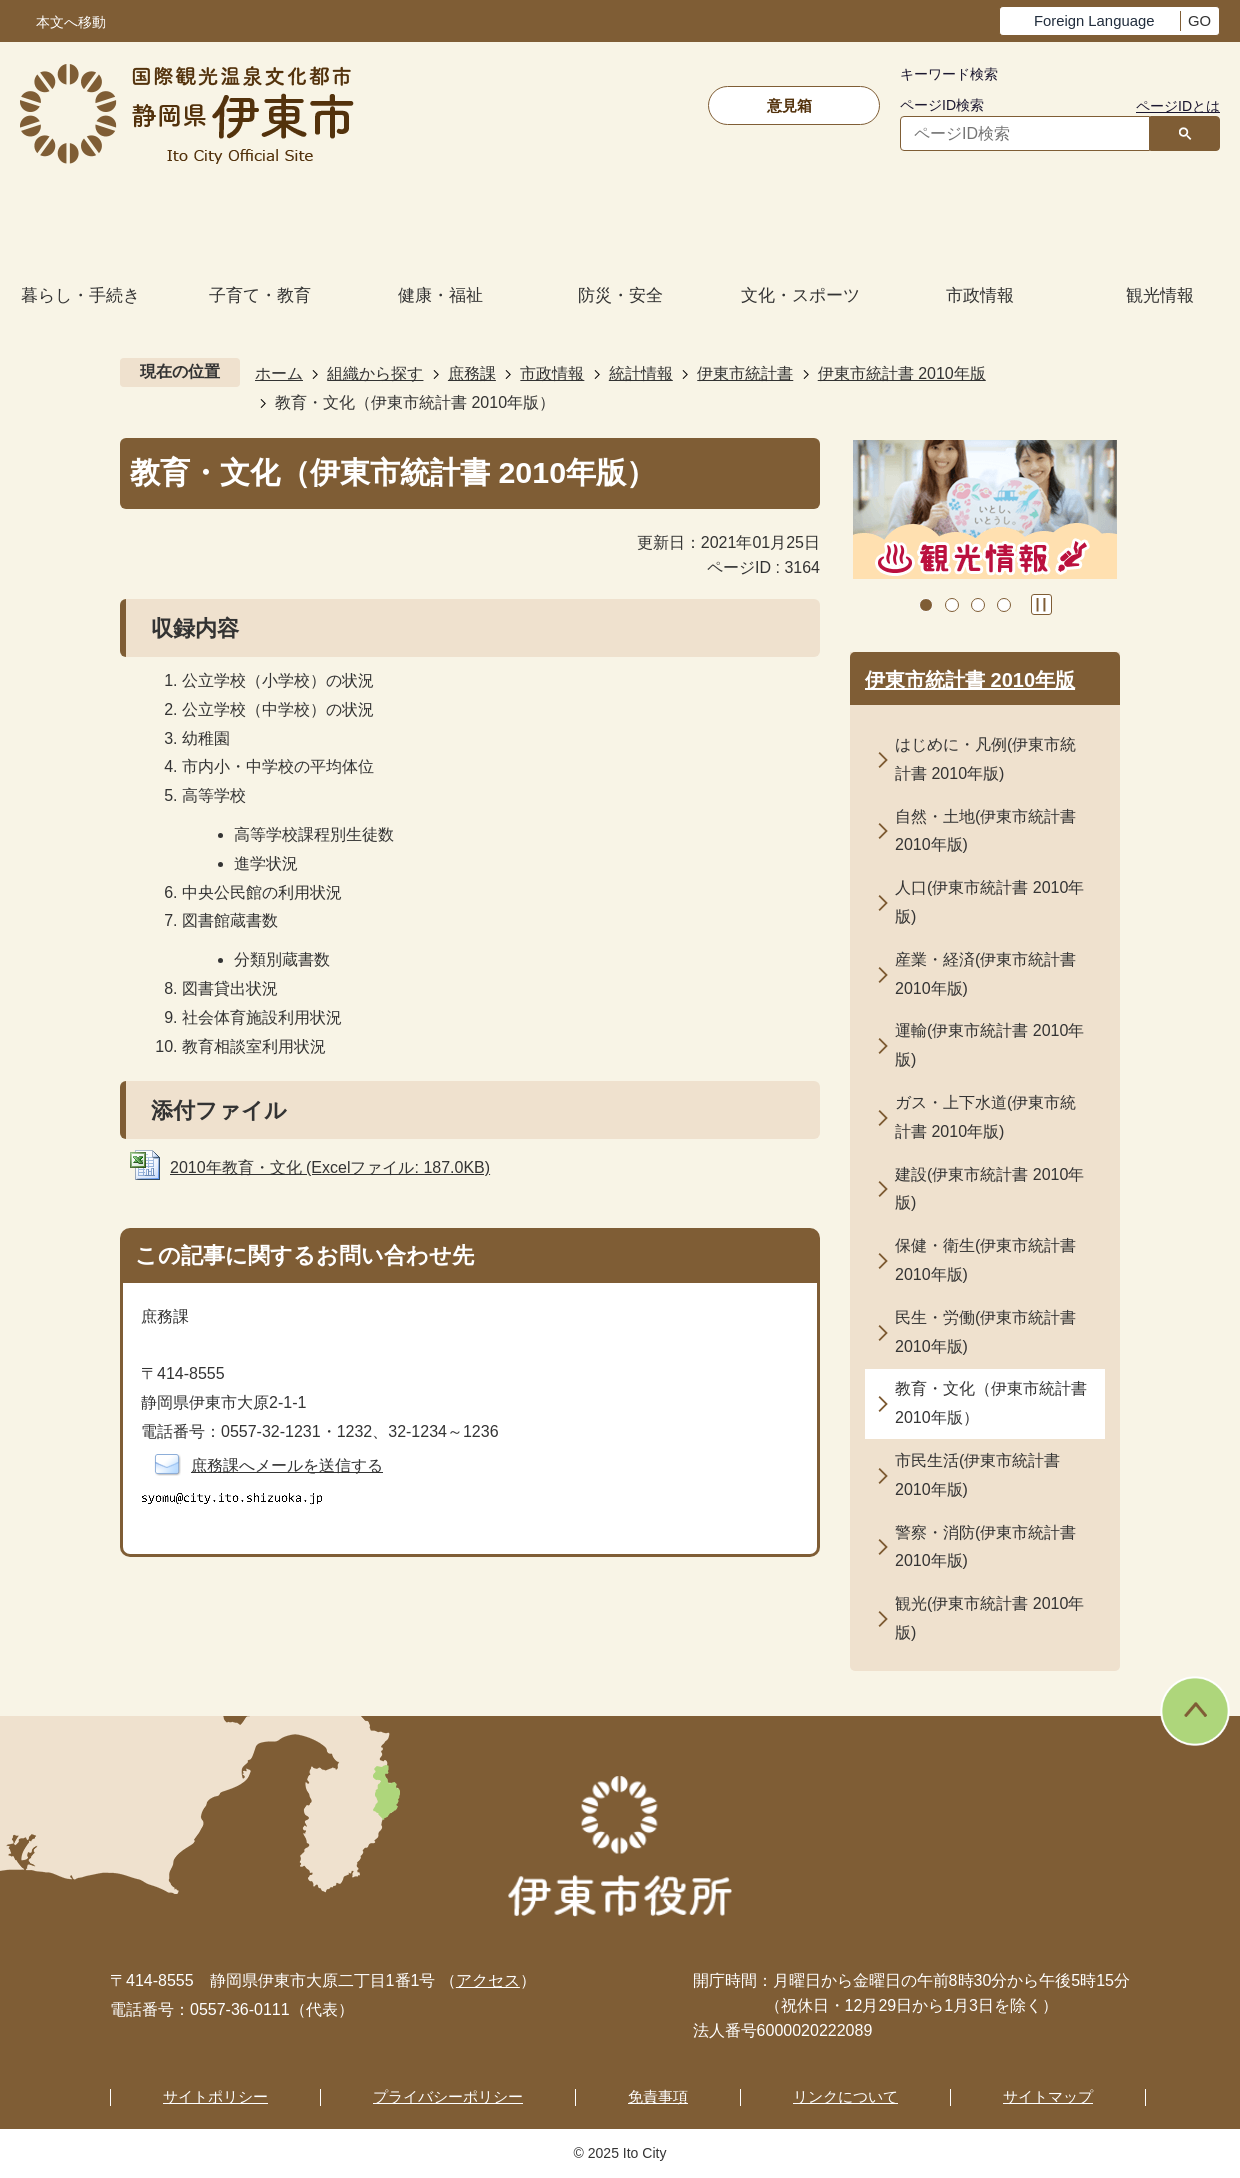 The height and width of the screenshot is (2178, 1240). What do you see at coordinates (845, 2096) in the screenshot?
I see `リンクについて` at bounding box center [845, 2096].